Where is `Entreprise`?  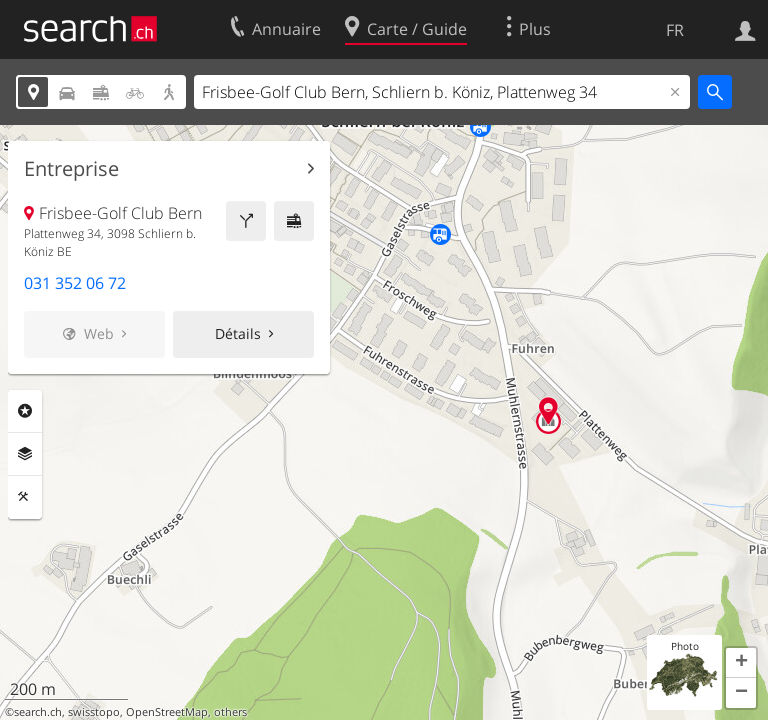 Entreprise is located at coordinates (71, 169).